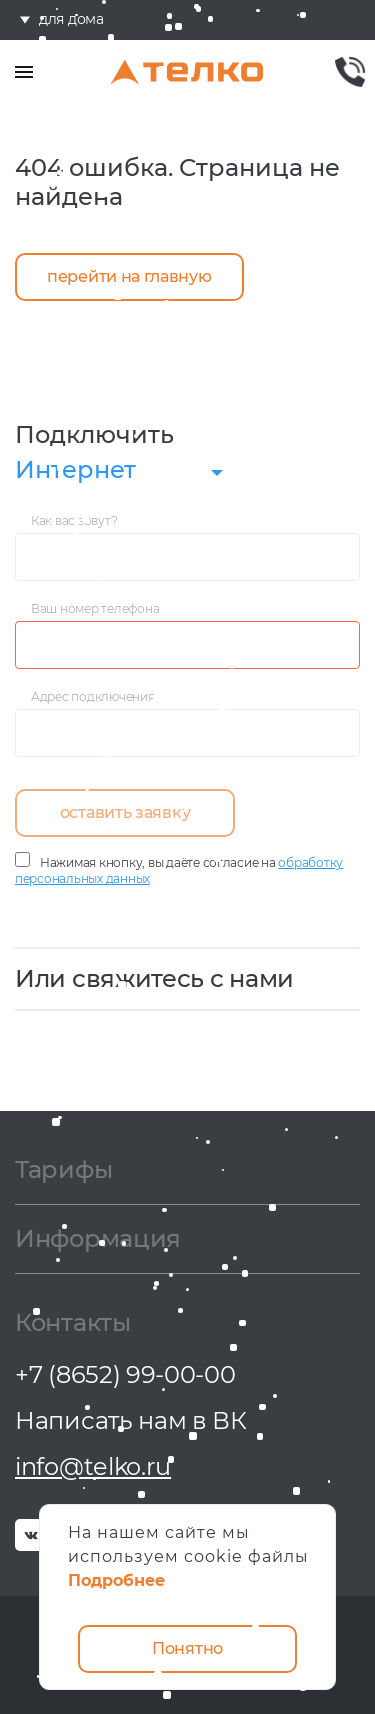 This screenshot has height=1714, width=375. I want to click on info@telko.ru, so click(93, 1466).